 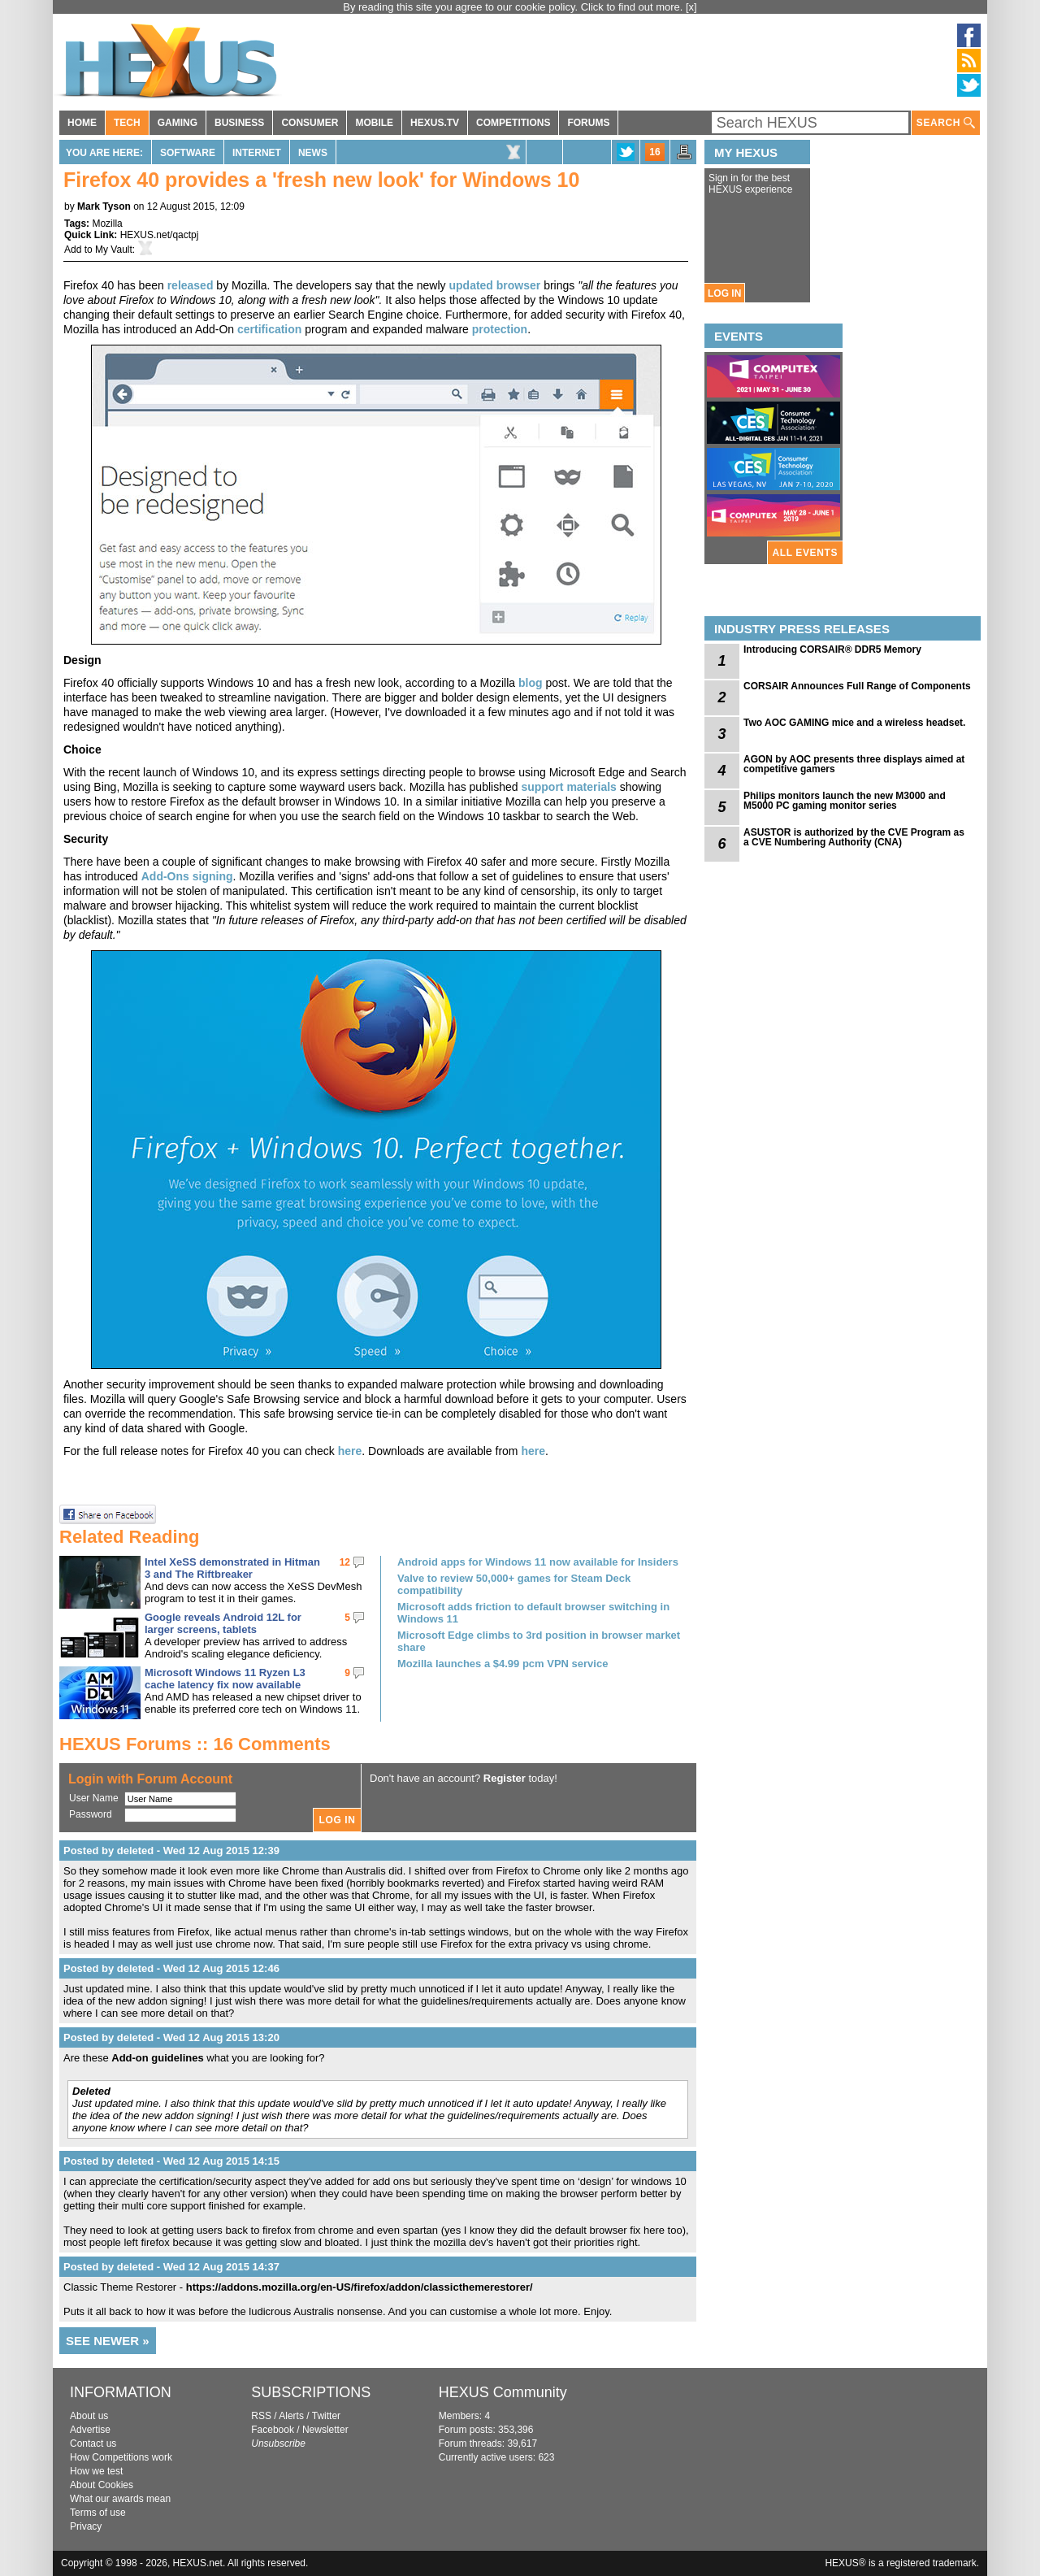 I want to click on Introducing CORSAIR® DDR5 Memory, so click(x=832, y=649).